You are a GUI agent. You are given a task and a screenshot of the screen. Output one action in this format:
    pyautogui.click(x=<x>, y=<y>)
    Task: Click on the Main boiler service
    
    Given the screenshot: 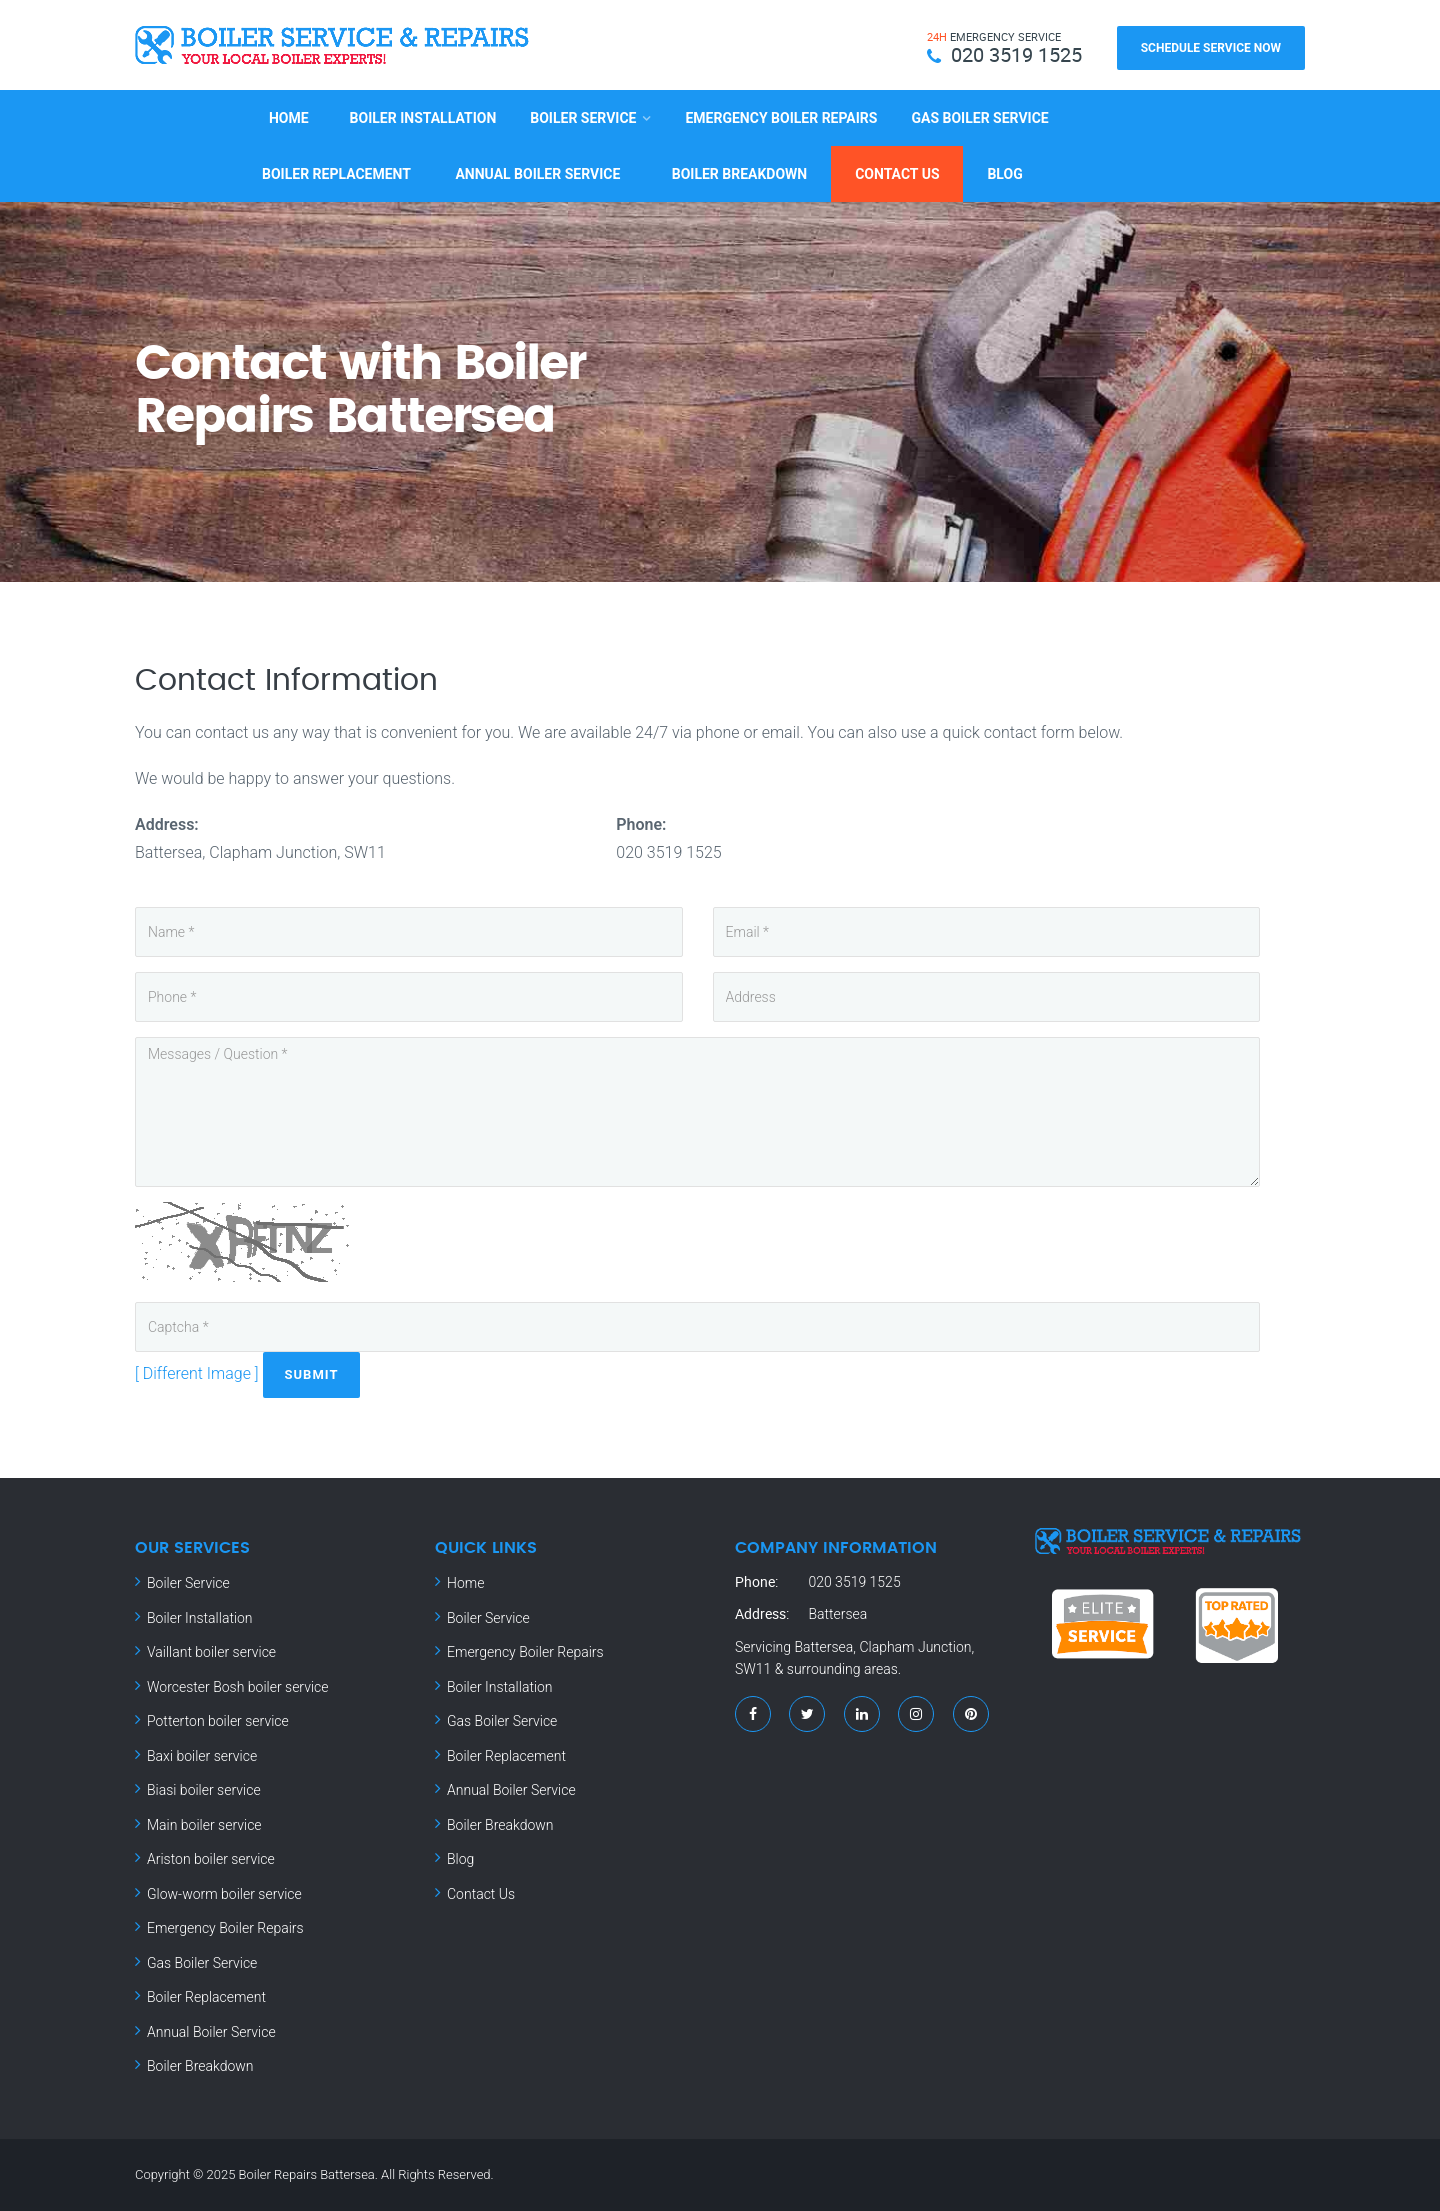 What is the action you would take?
    pyautogui.click(x=204, y=1824)
    